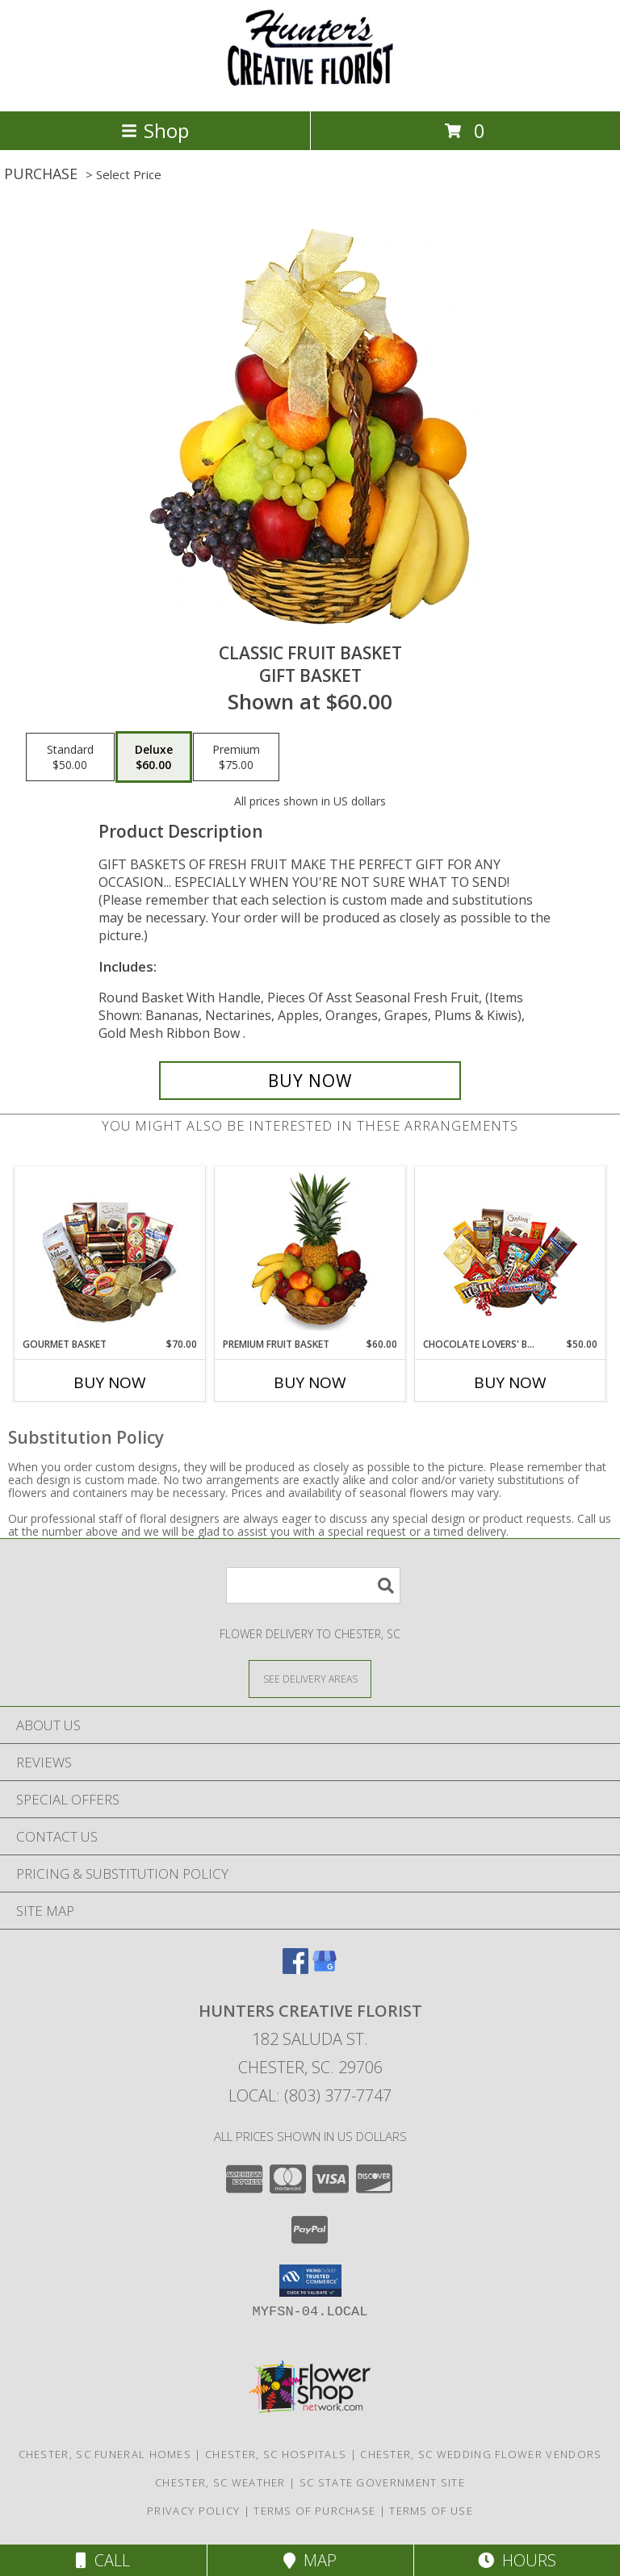 The width and height of the screenshot is (620, 2576). Describe the element at coordinates (310, 1678) in the screenshot. I see `[See Where We Deliver]` at that location.